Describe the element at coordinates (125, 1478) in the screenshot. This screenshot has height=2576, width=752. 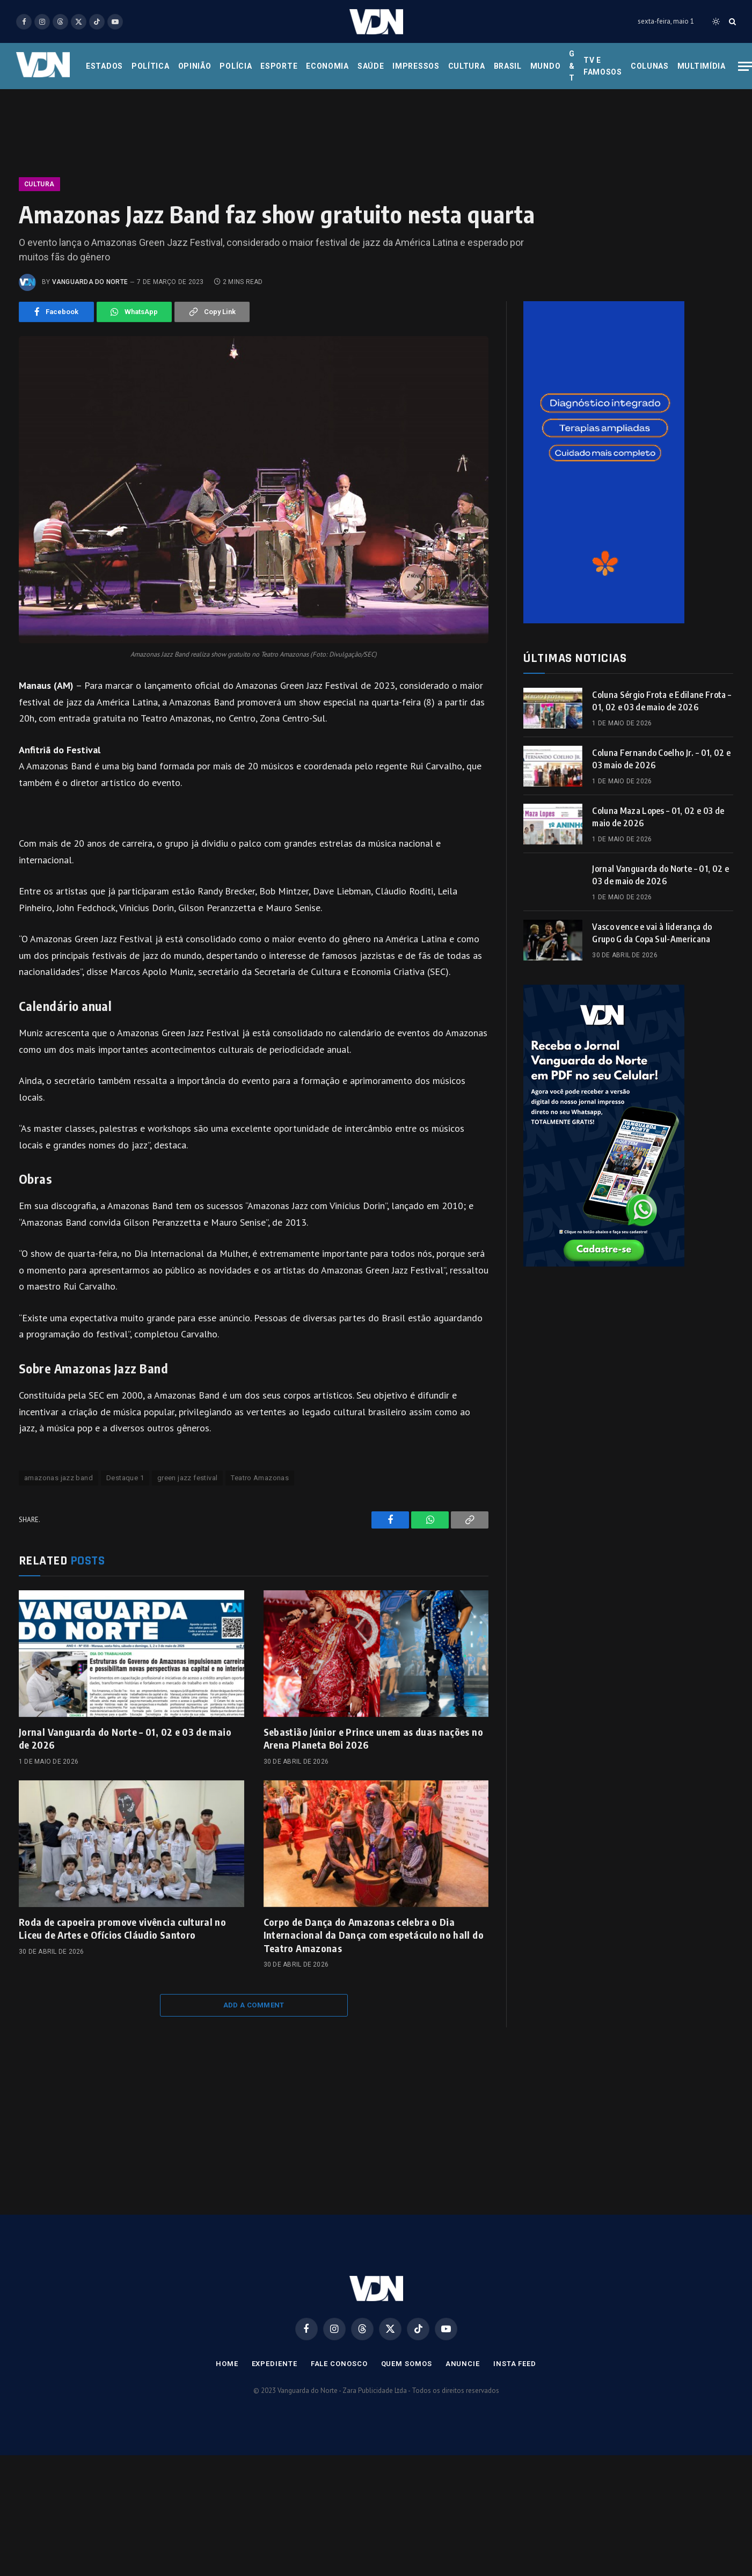
I see `Destaque 1` at that location.